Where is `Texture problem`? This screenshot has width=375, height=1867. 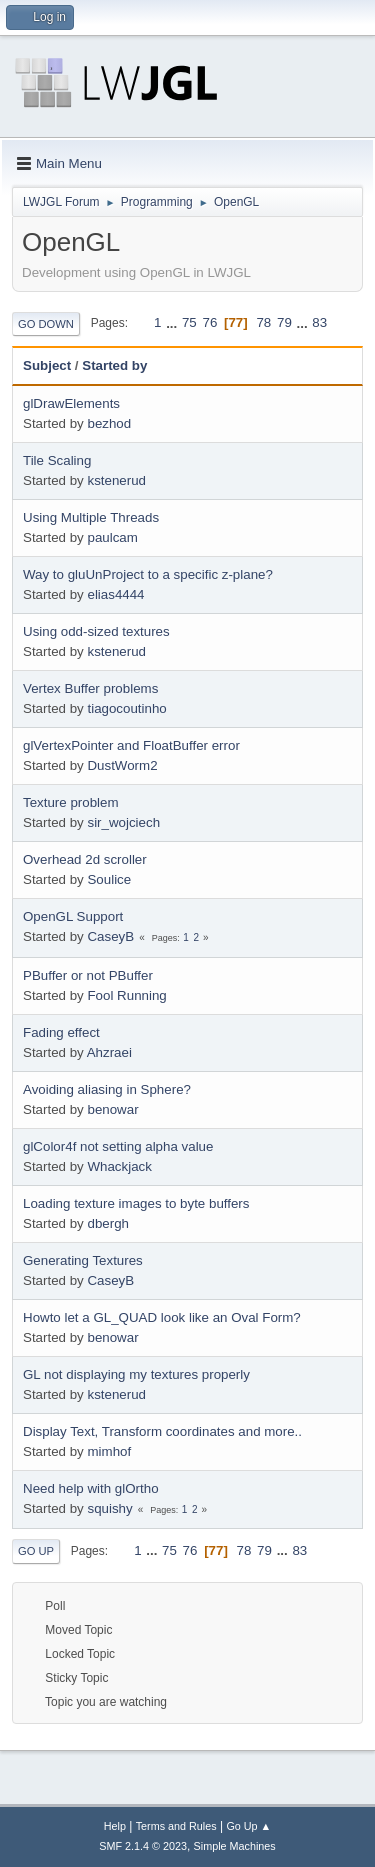
Texture problem is located at coordinates (71, 802).